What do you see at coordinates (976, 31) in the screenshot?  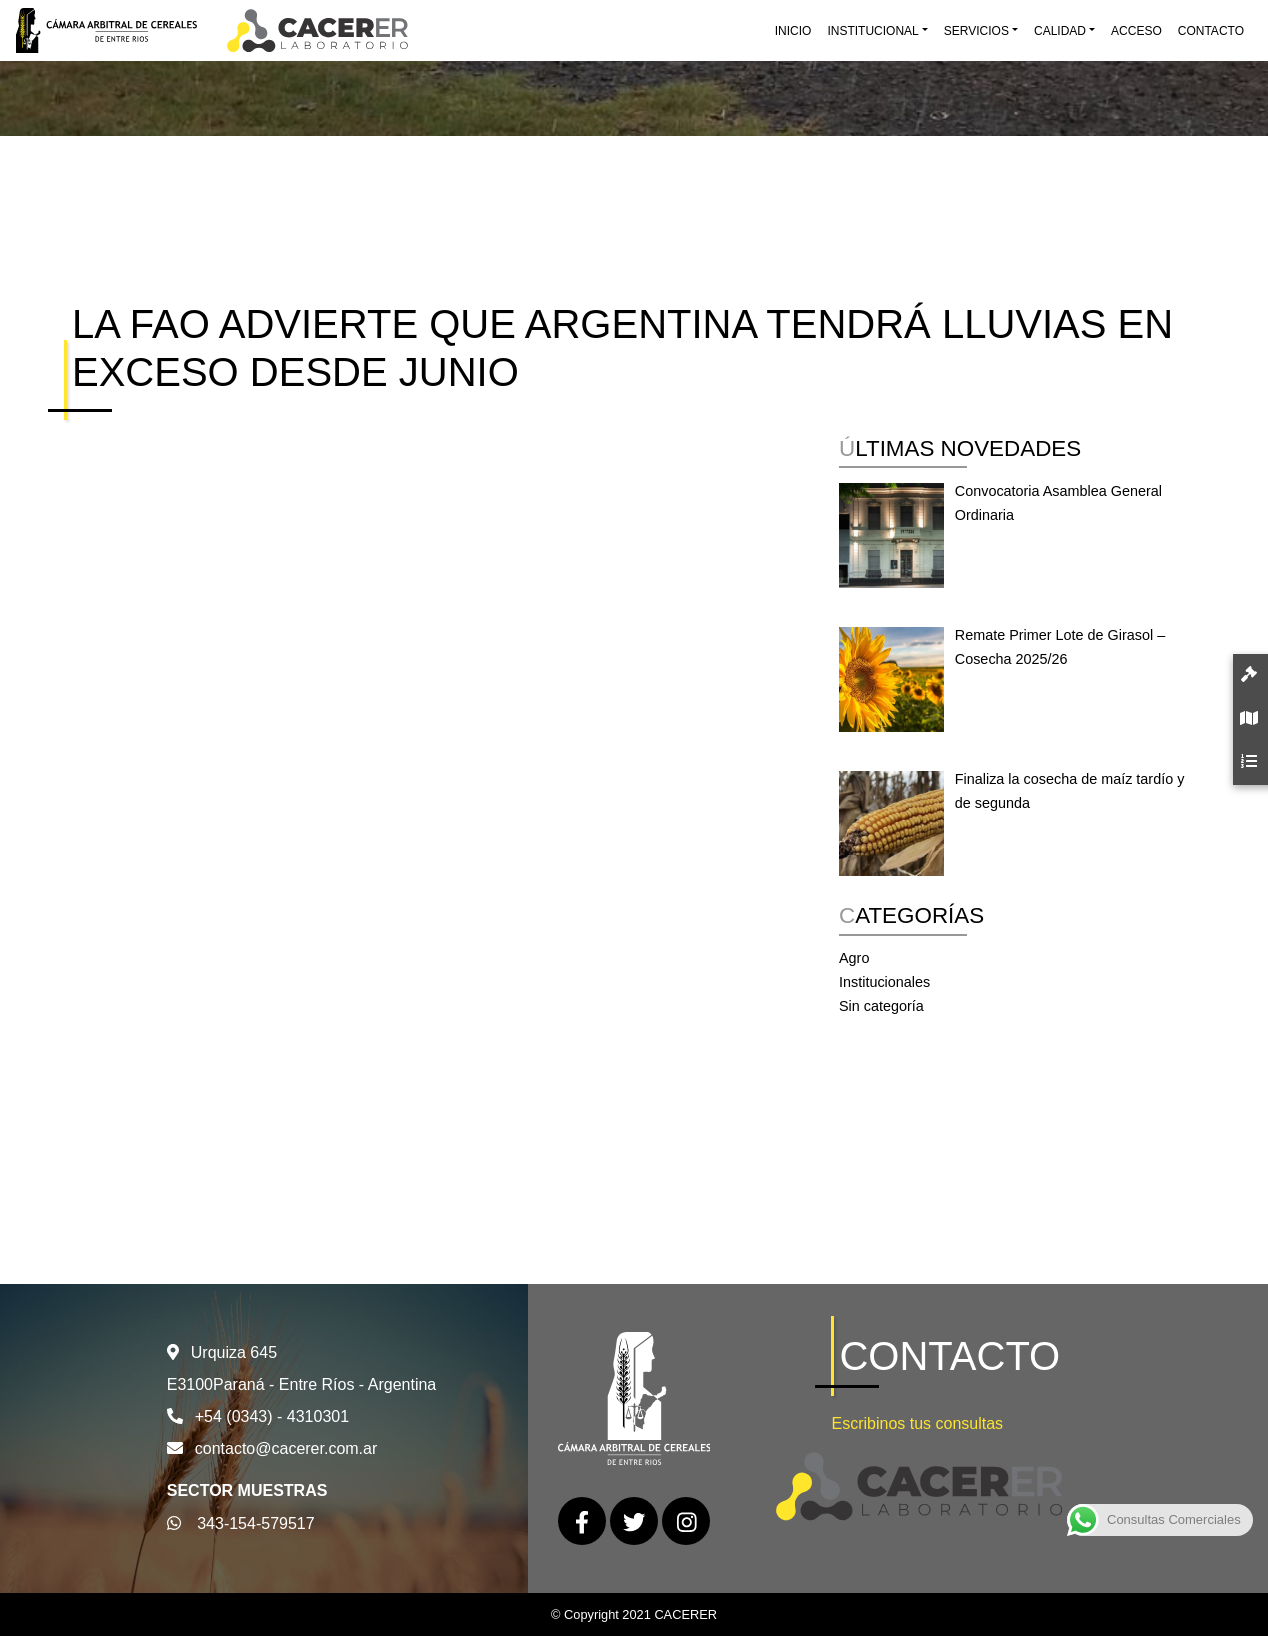 I see `Servicios [button]` at bounding box center [976, 31].